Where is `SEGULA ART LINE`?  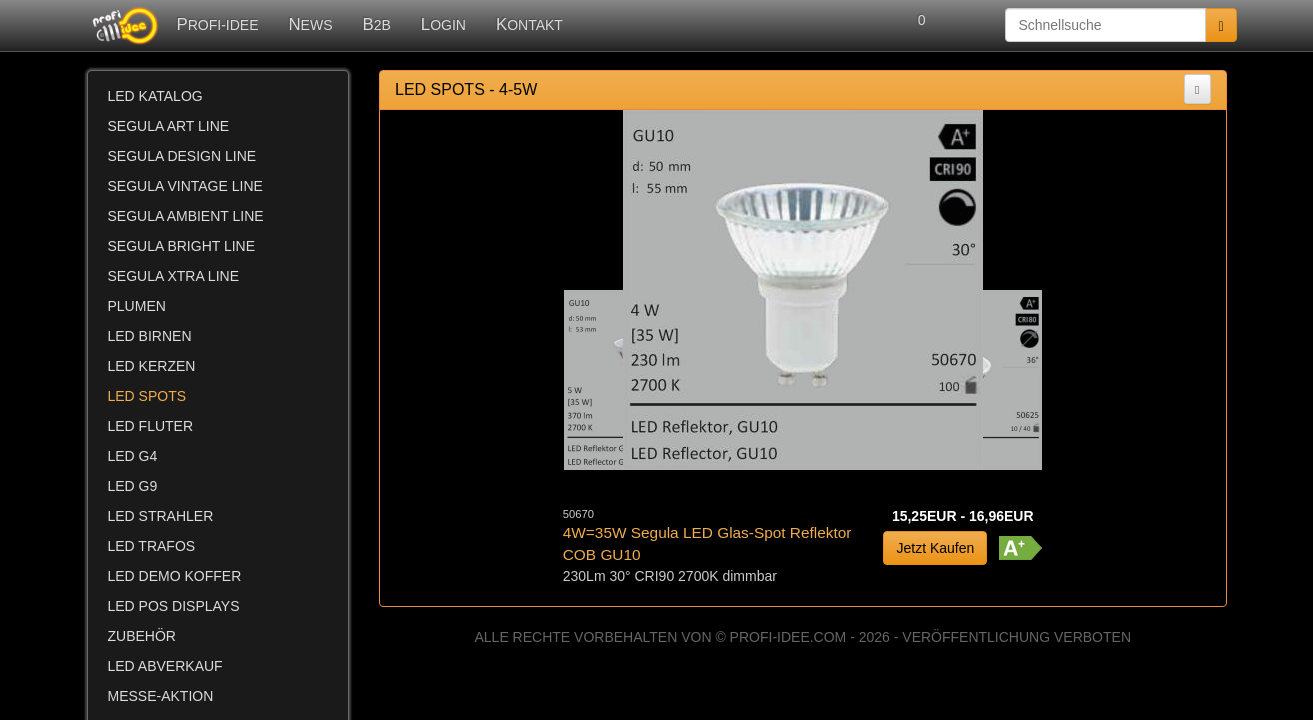
SEGULA ART LINE is located at coordinates (169, 126).